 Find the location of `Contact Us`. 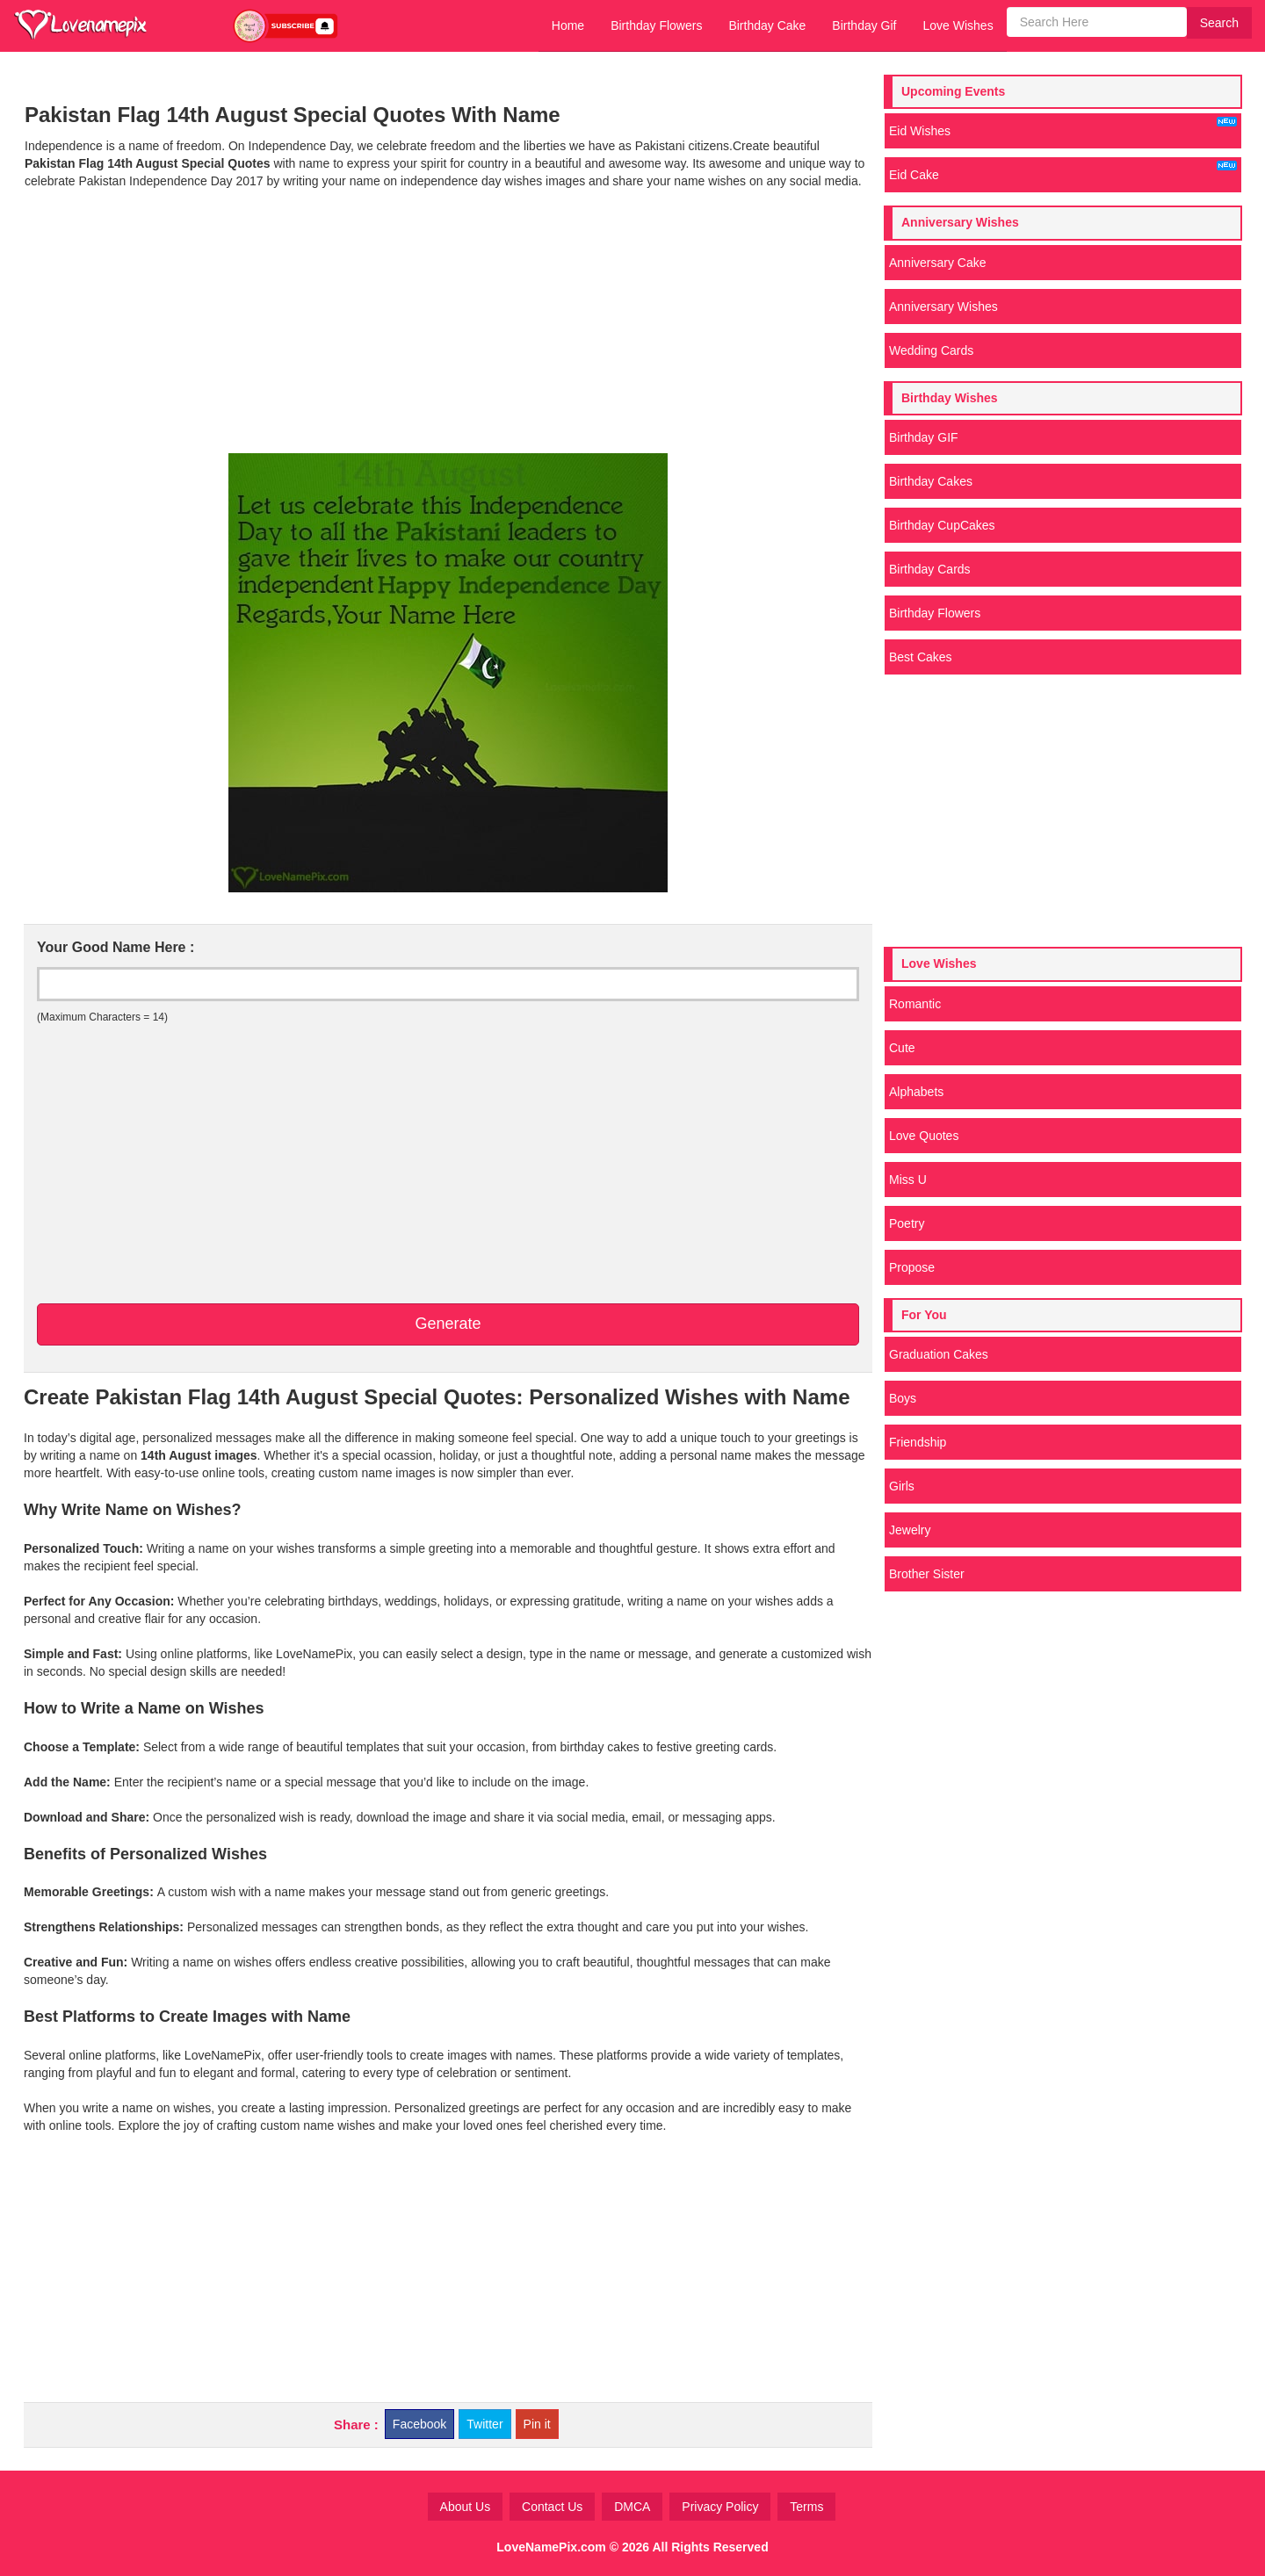

Contact Us is located at coordinates (552, 2507).